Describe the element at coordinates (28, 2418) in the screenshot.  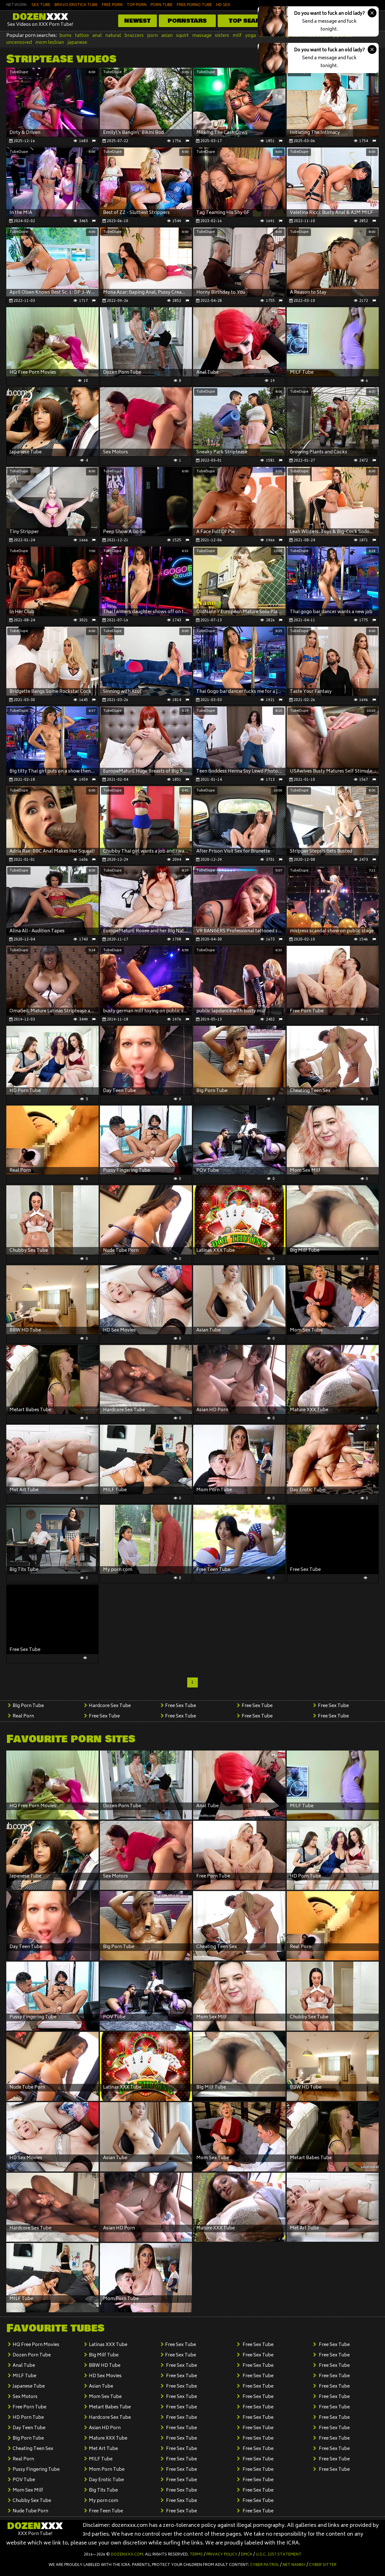
I see `HD Porn Tube` at that location.